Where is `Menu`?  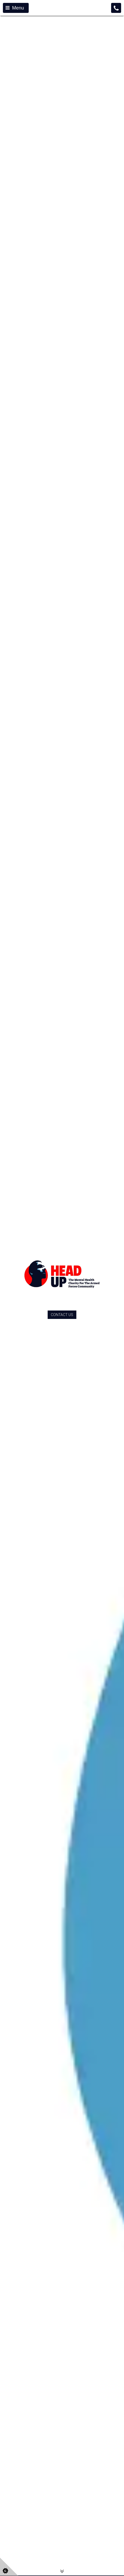
Menu is located at coordinates (15, 8).